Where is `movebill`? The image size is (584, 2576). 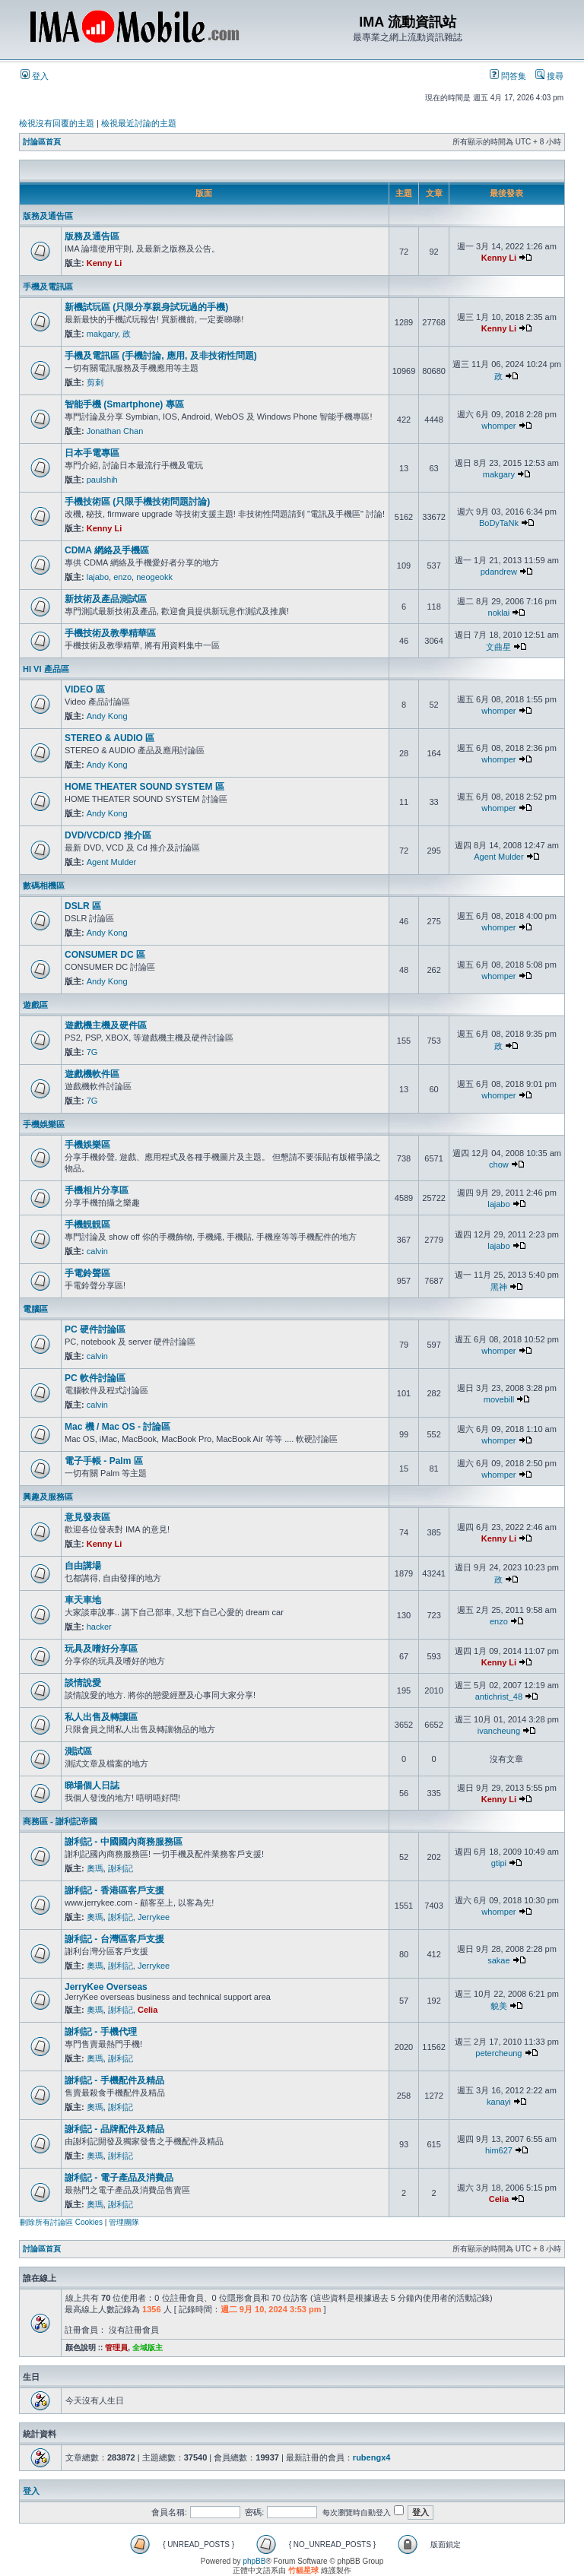 movebill is located at coordinates (499, 1399).